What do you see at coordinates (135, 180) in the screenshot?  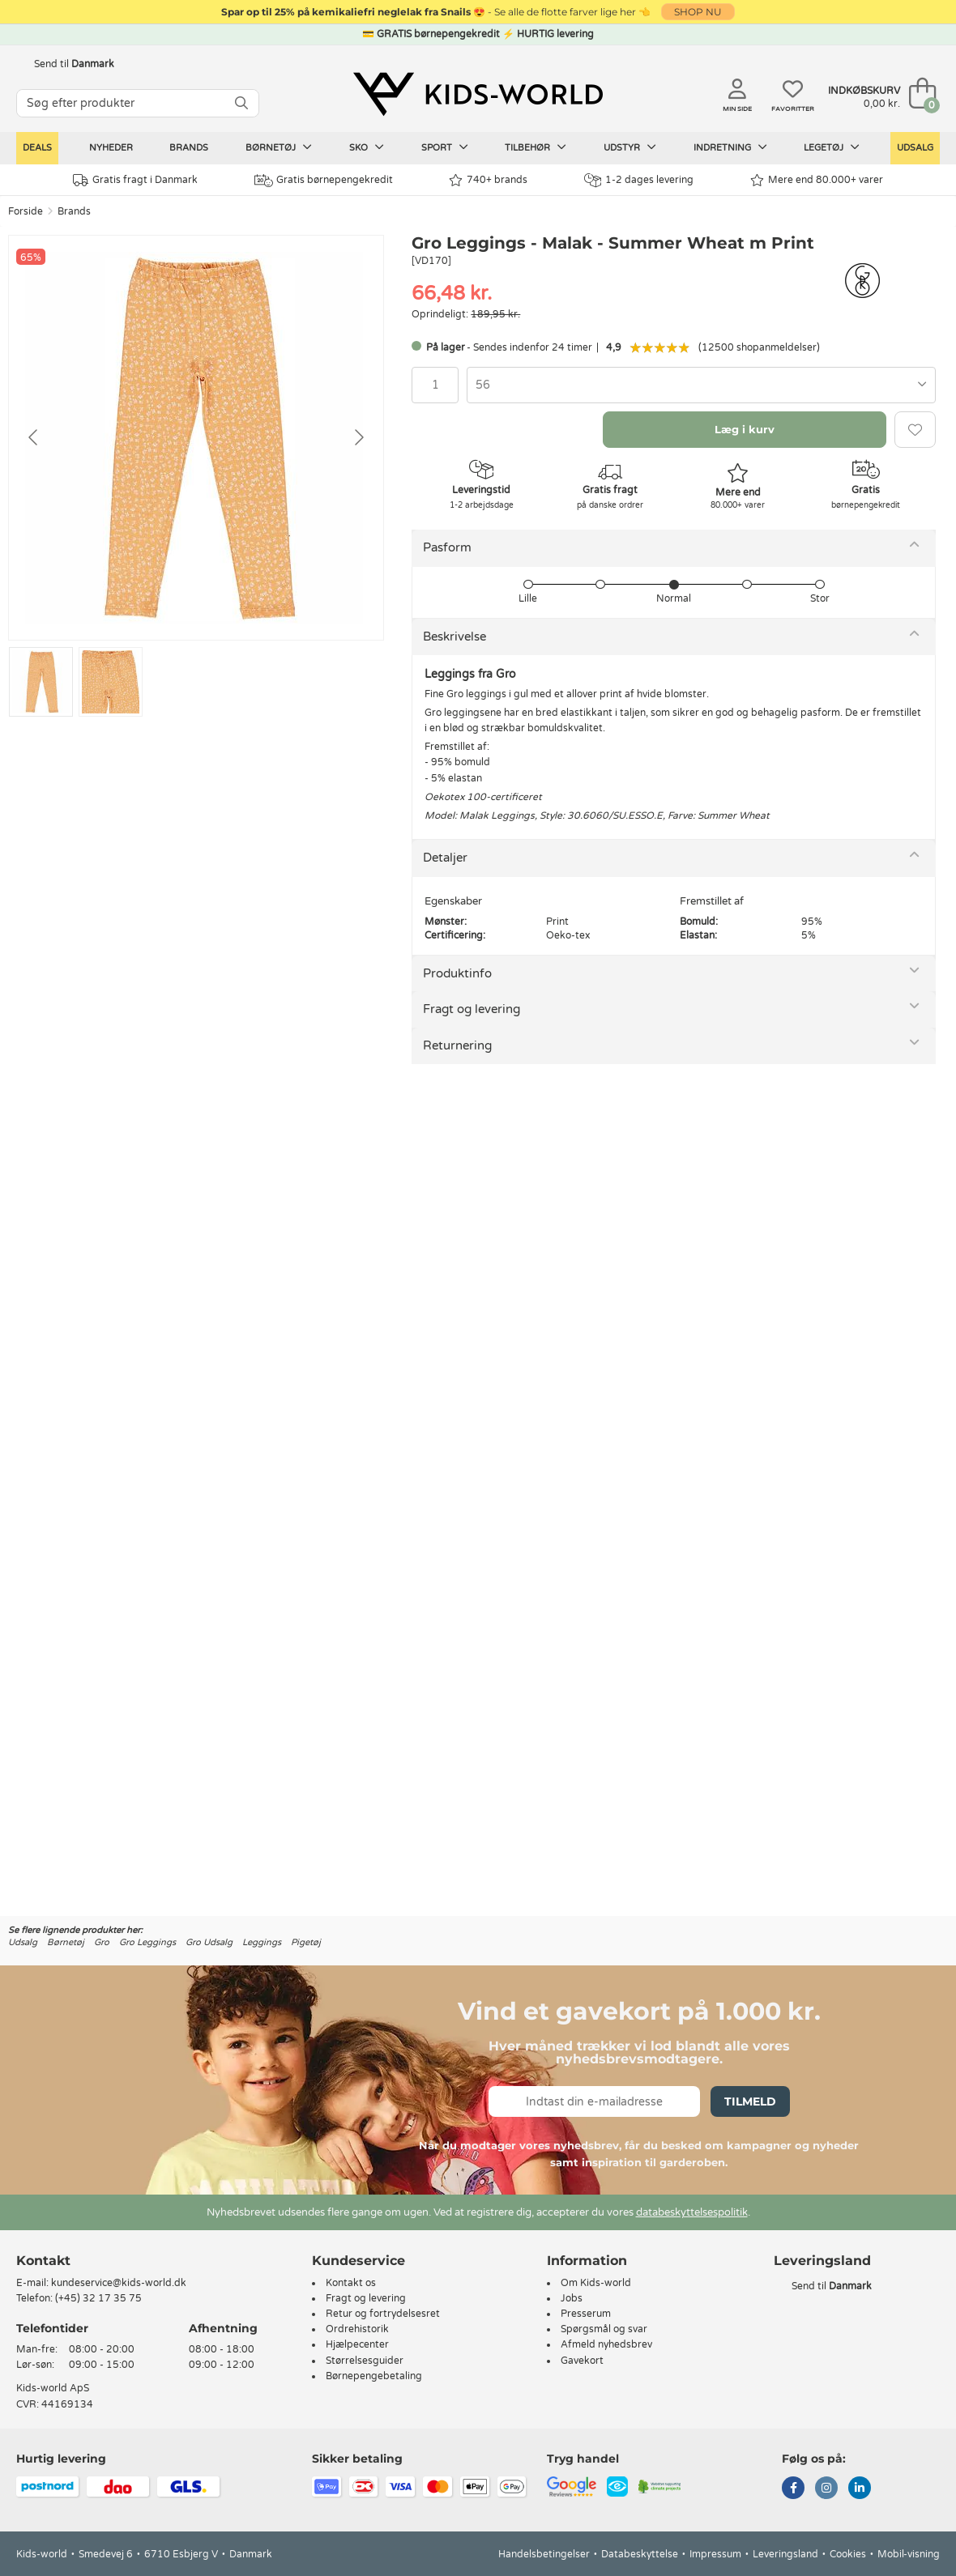 I see `Gratis fragt i Danmark` at bounding box center [135, 180].